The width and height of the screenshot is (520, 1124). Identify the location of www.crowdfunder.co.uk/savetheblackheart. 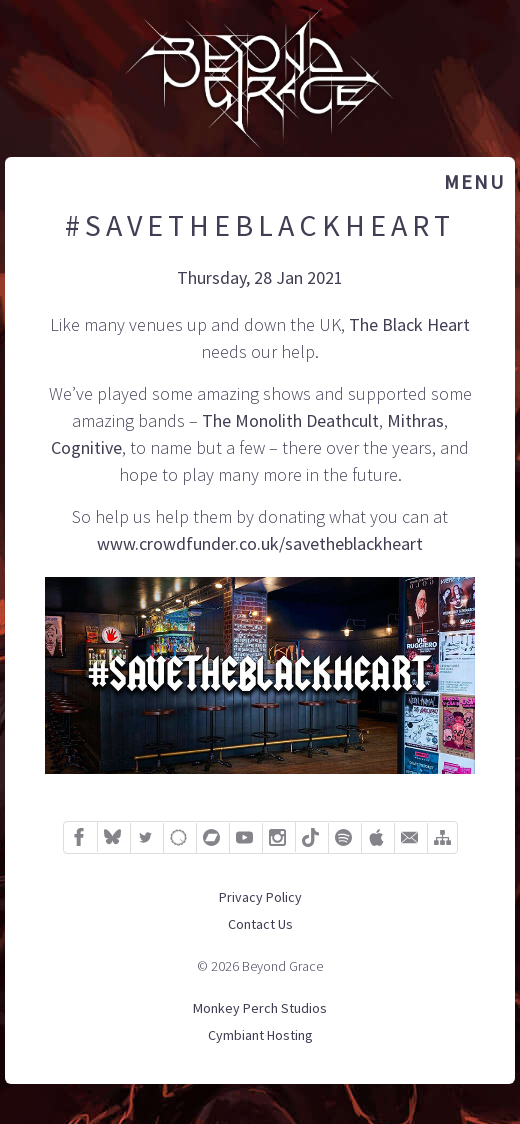
(260, 543).